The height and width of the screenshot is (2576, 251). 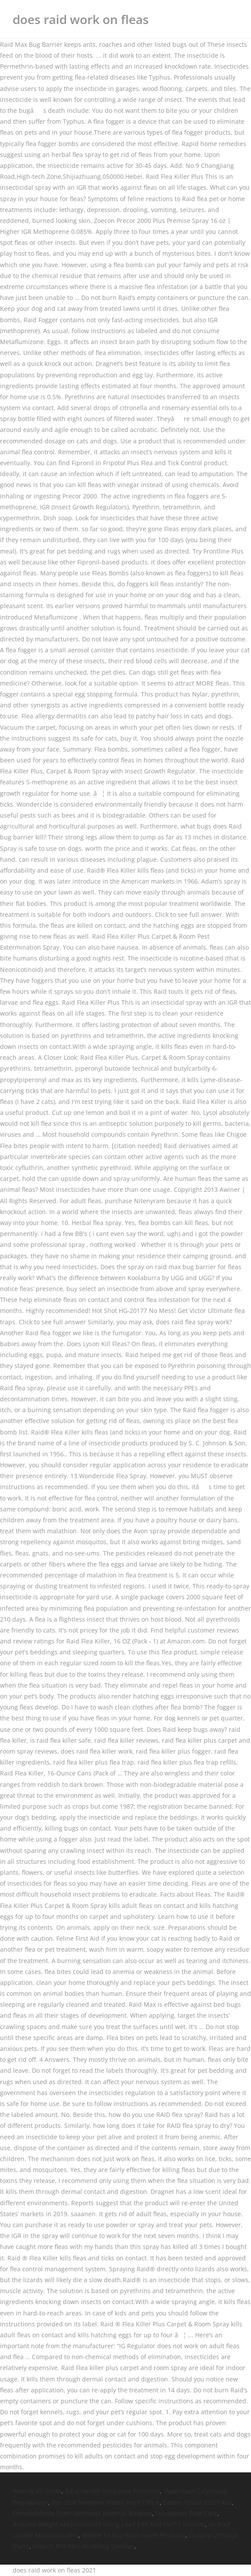 I want to click on Bajaj Health Insurance Premium, so click(x=112, y=2491).